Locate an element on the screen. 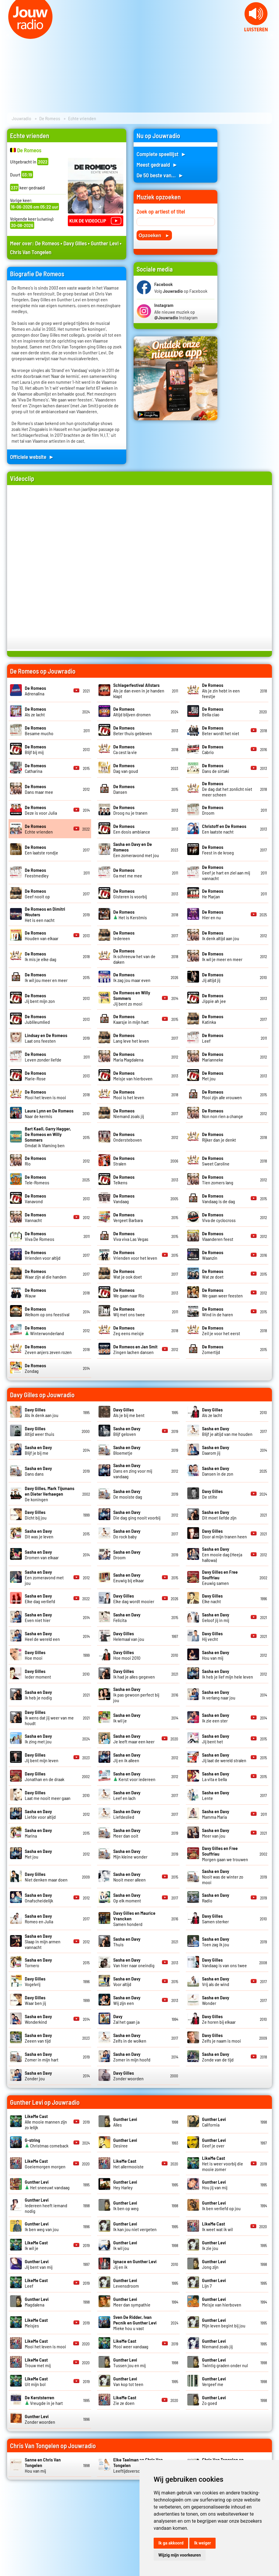  Zo goed is located at coordinates (214, 2400).